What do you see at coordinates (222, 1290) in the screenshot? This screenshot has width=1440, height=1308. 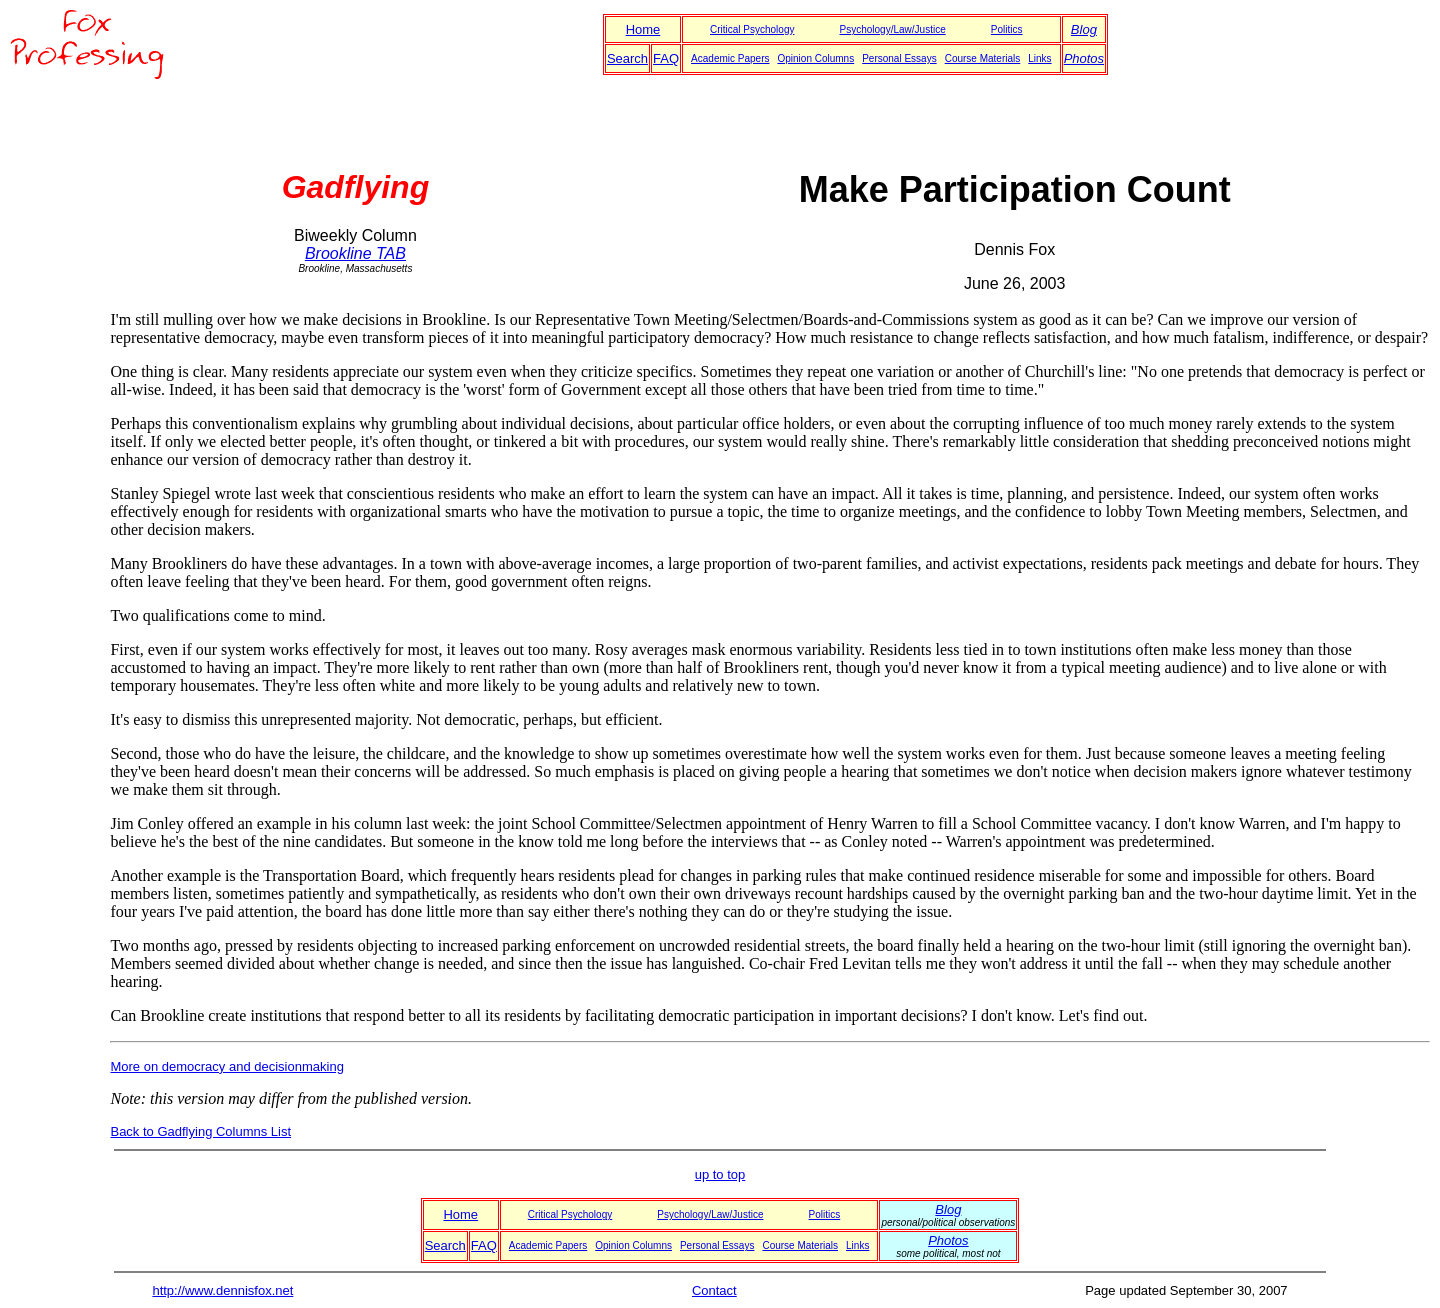 I see `http://www.dennisfox.net` at bounding box center [222, 1290].